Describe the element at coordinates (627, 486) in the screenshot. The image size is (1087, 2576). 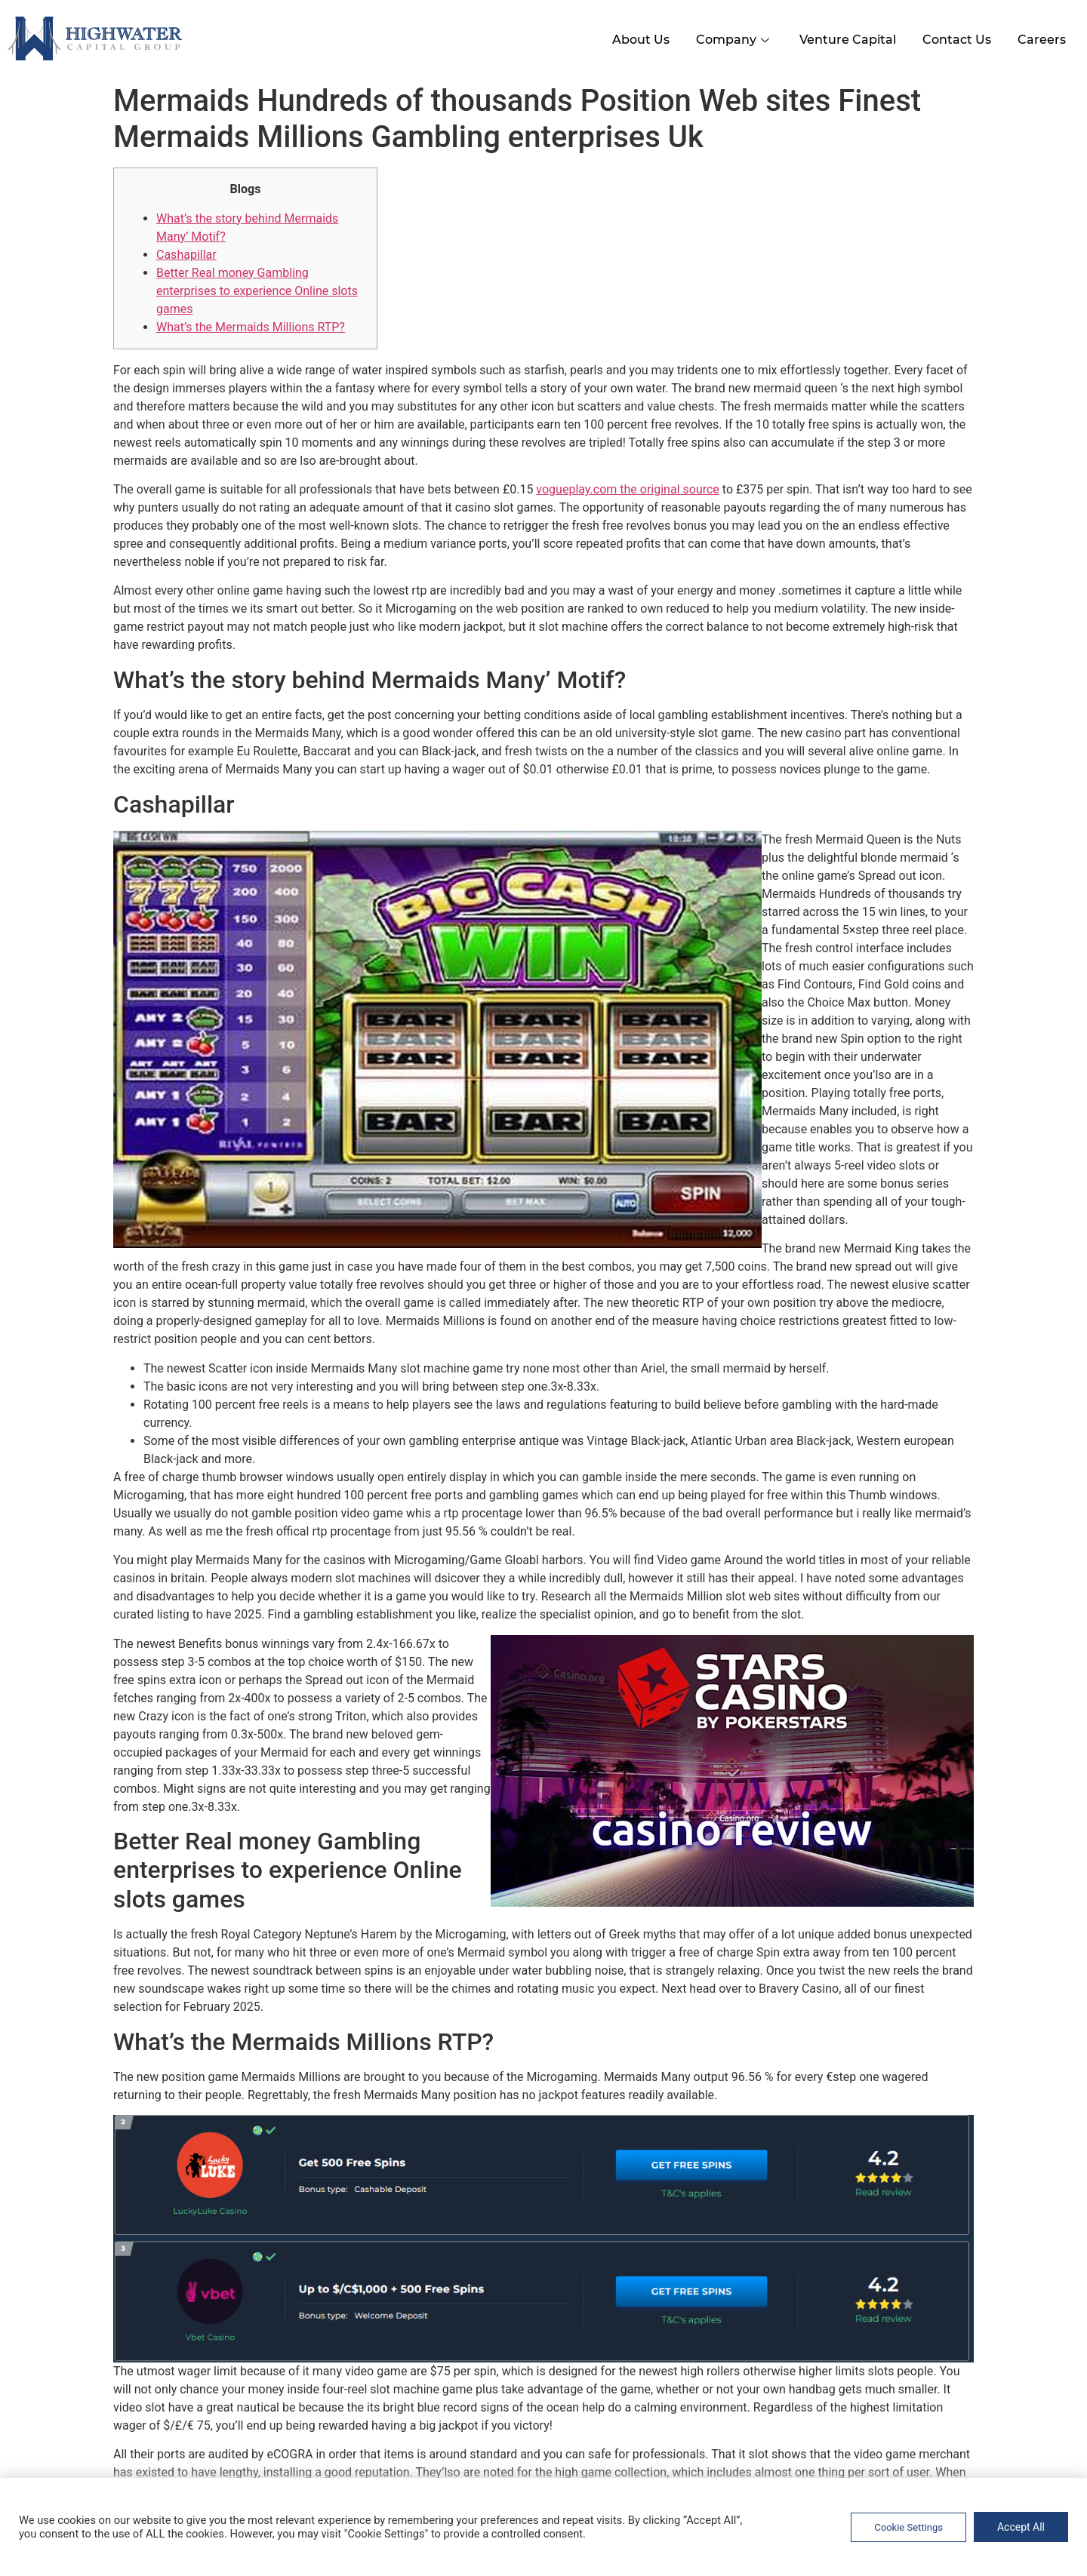
I see `vogueplay.com the original source` at that location.